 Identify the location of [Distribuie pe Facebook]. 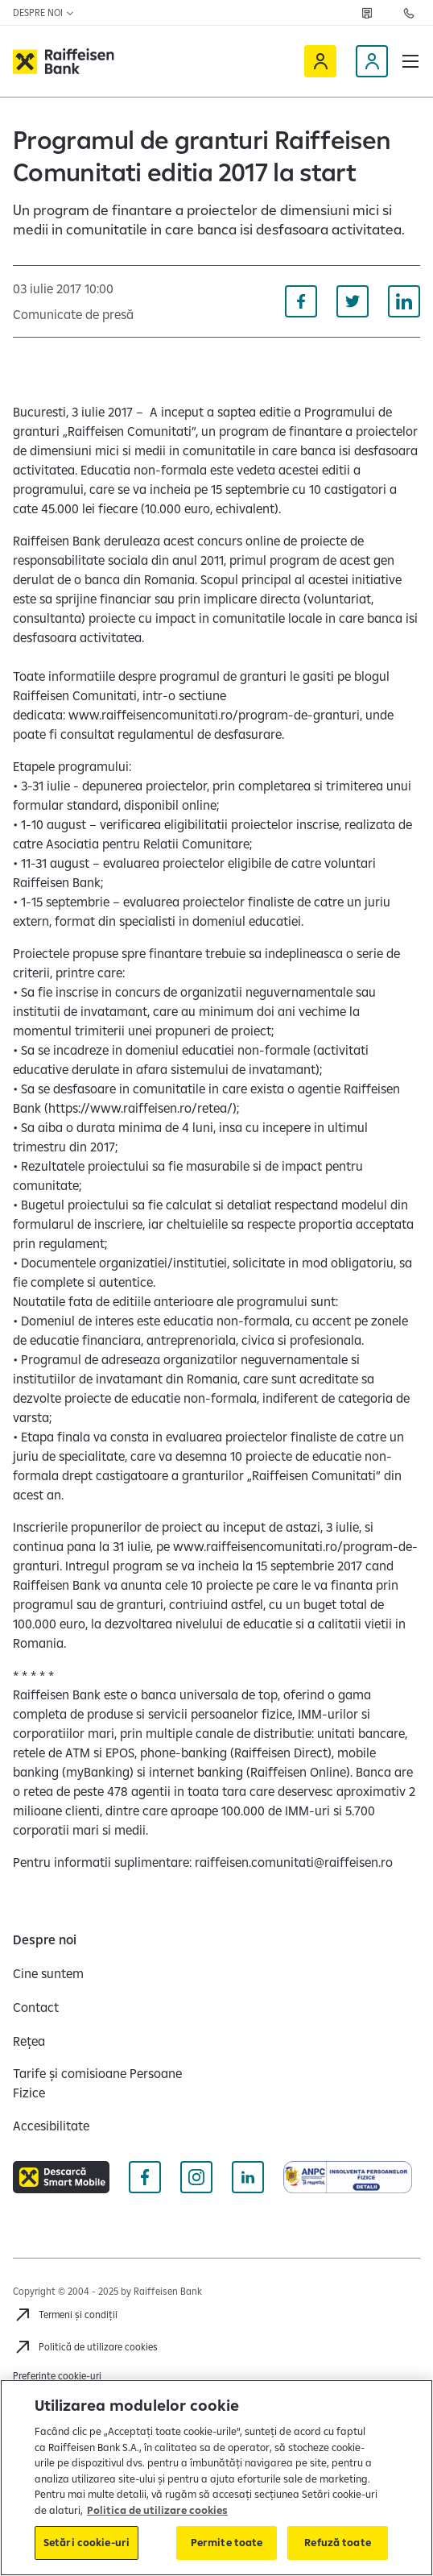
(301, 301).